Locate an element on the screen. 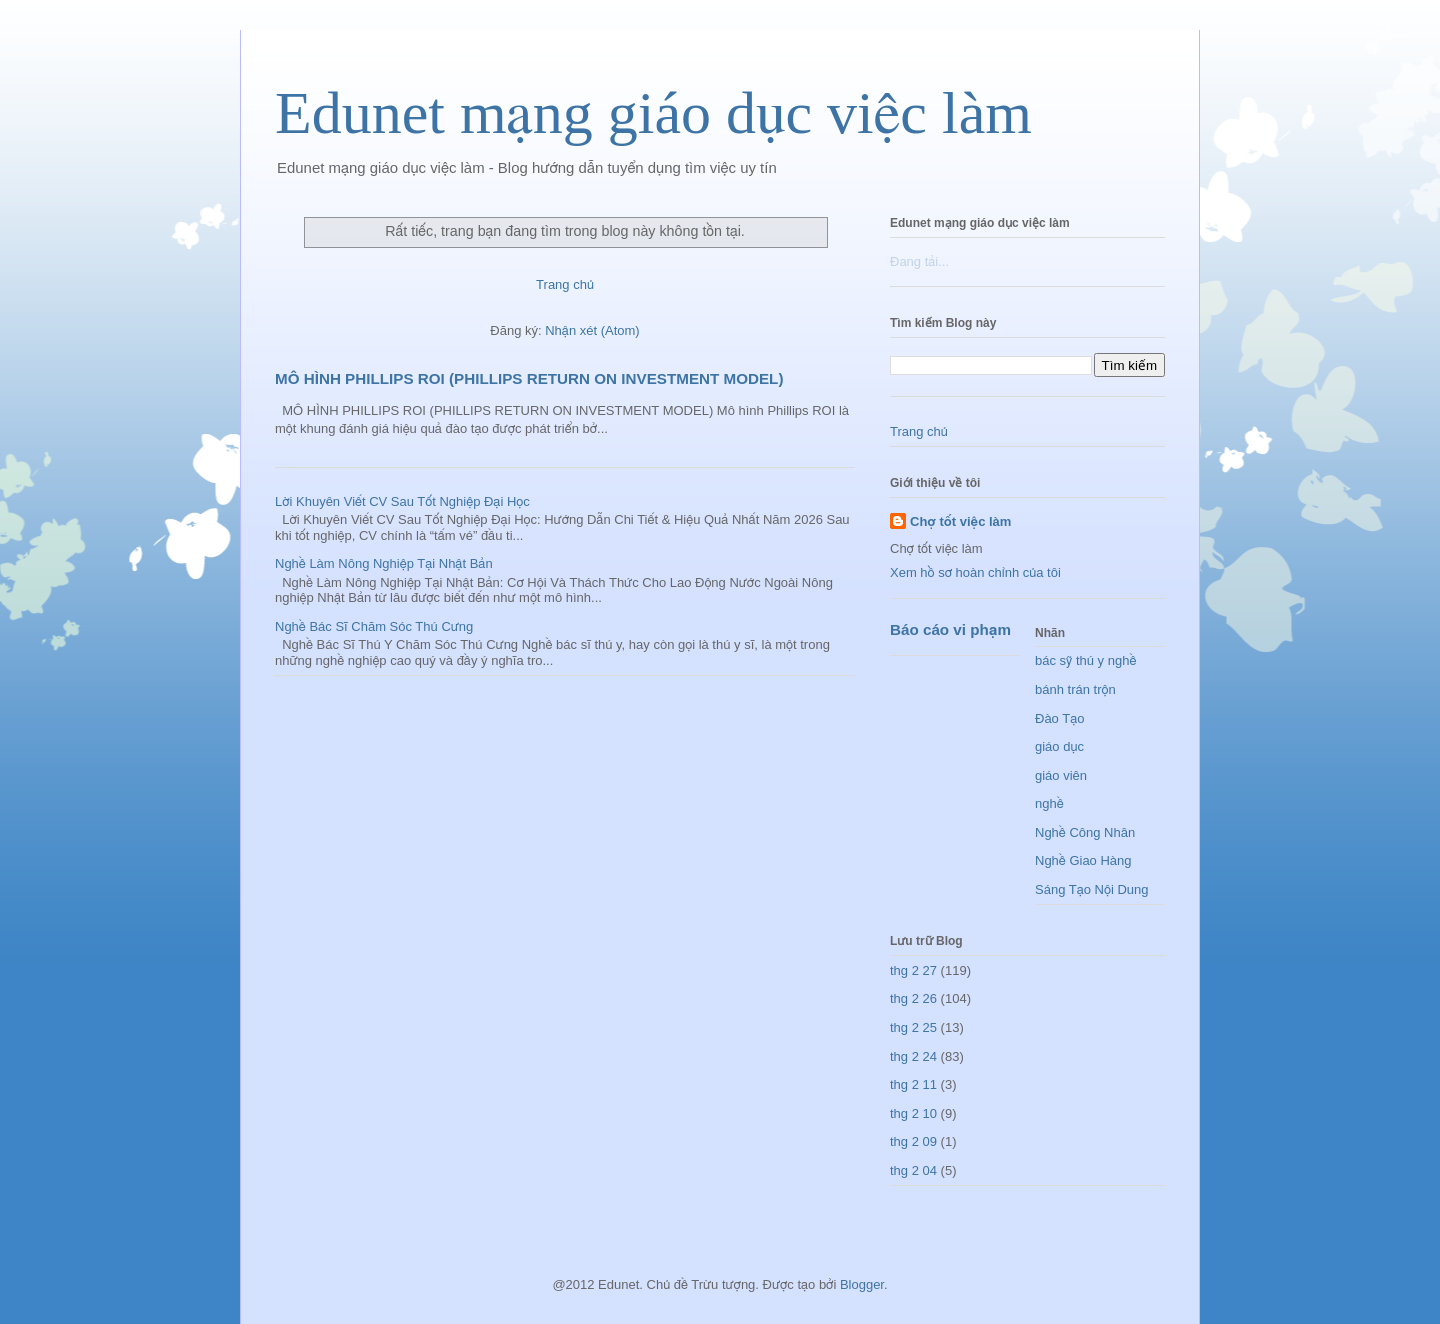 The width and height of the screenshot is (1440, 1324). thg 2 27 is located at coordinates (913, 970).